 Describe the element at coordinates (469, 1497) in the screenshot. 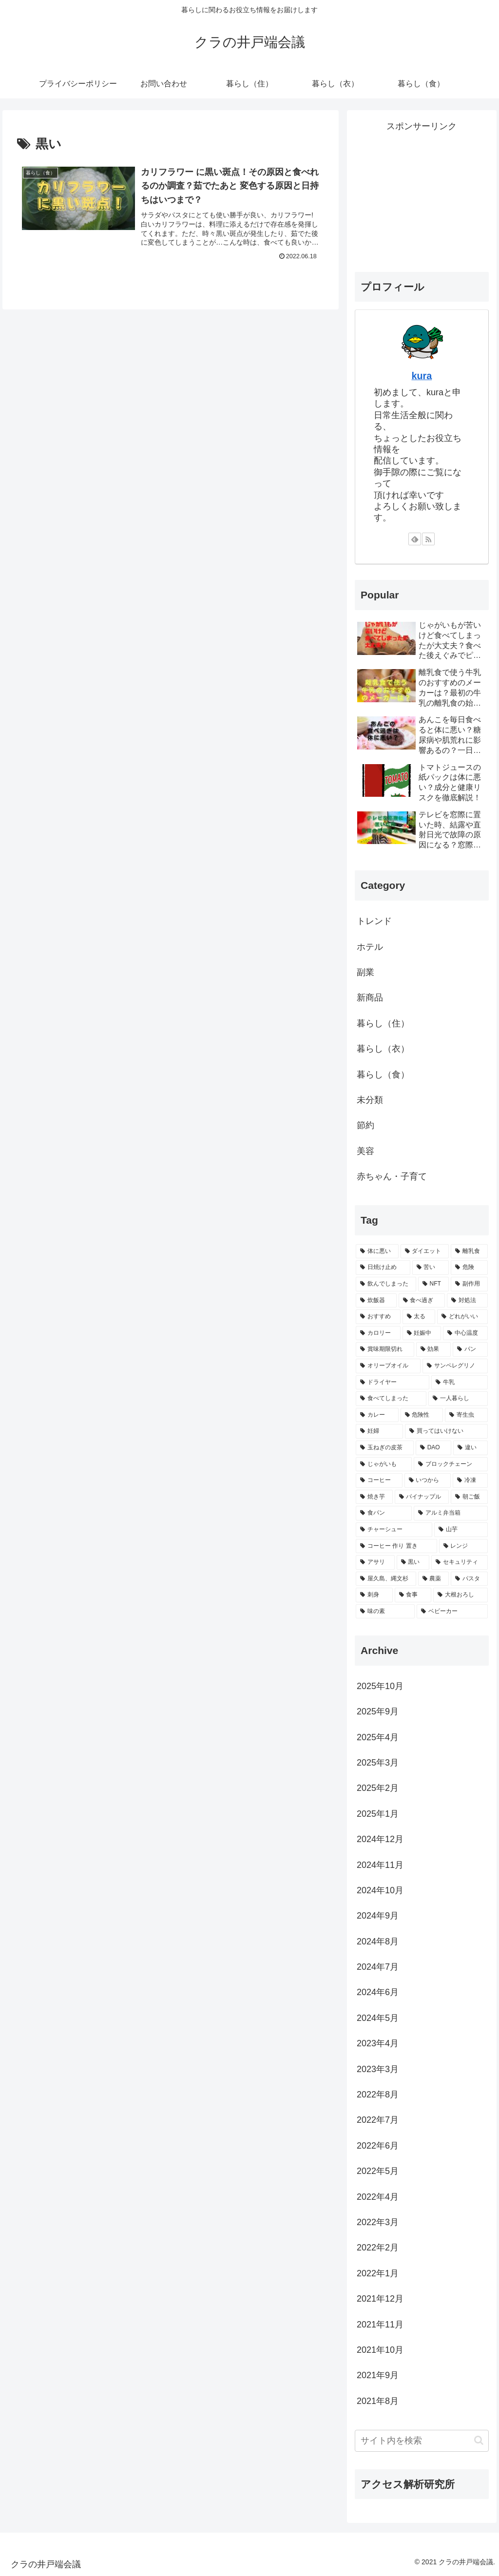

I see `[朝ご飯 (1個の項目)]` at that location.